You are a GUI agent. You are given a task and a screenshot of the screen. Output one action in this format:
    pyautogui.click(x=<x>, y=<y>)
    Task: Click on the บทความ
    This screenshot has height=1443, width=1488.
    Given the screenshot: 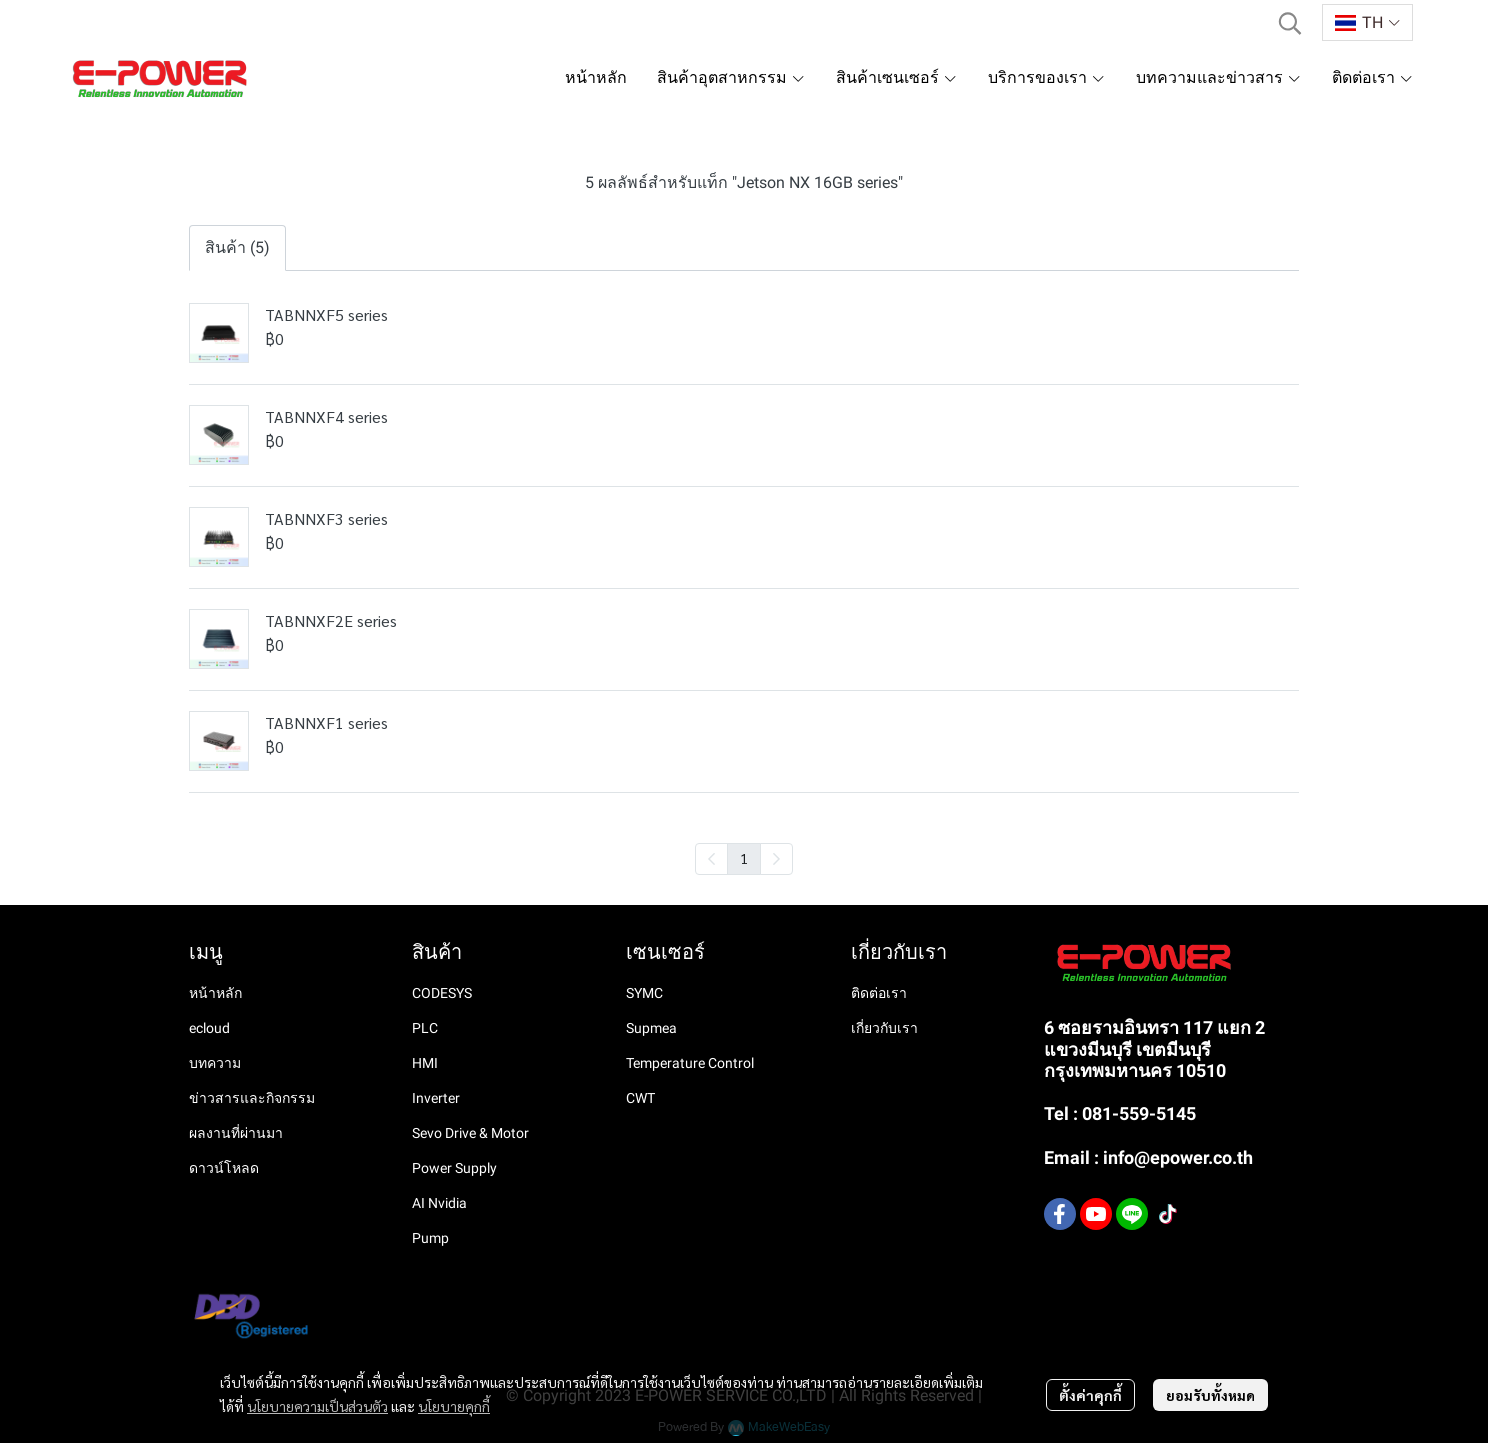 What is the action you would take?
    pyautogui.click(x=215, y=1063)
    